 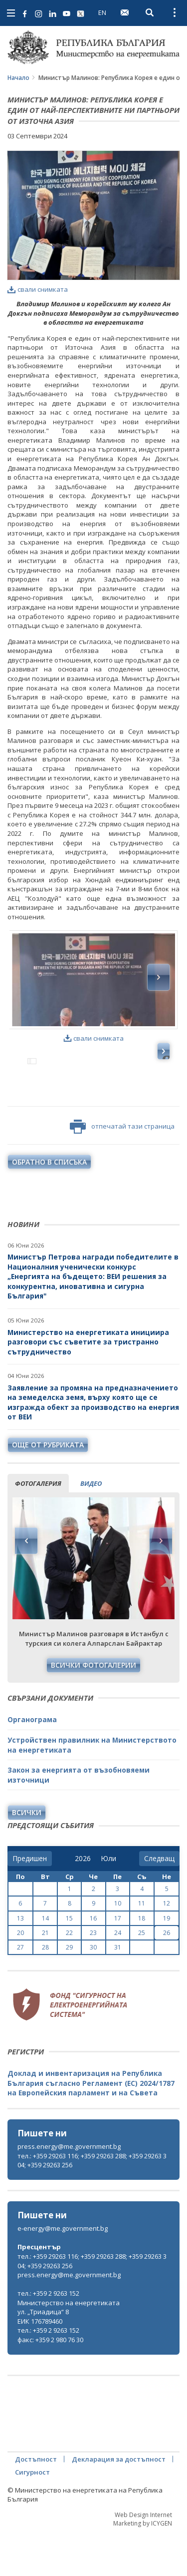 What do you see at coordinates (69, 1961) in the screenshot?
I see `15` at bounding box center [69, 1961].